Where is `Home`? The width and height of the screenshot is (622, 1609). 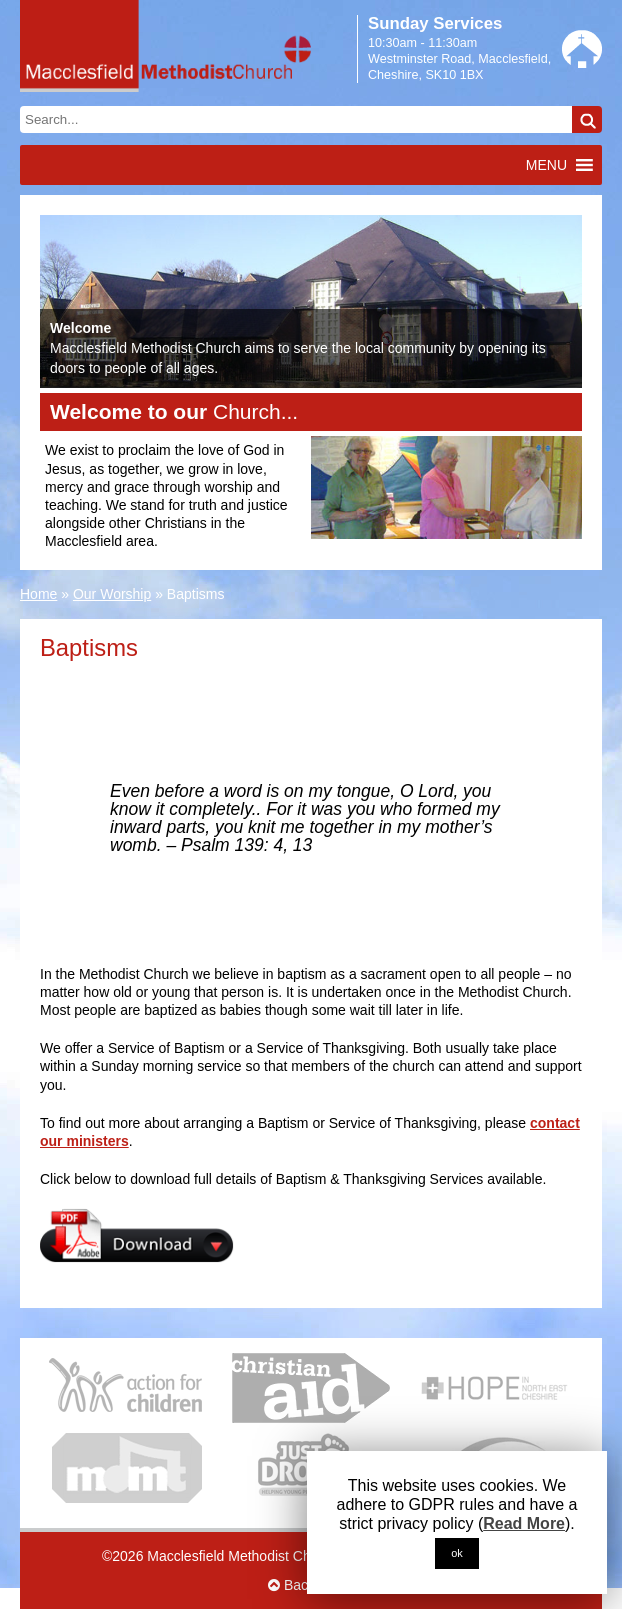
Home is located at coordinates (38, 594).